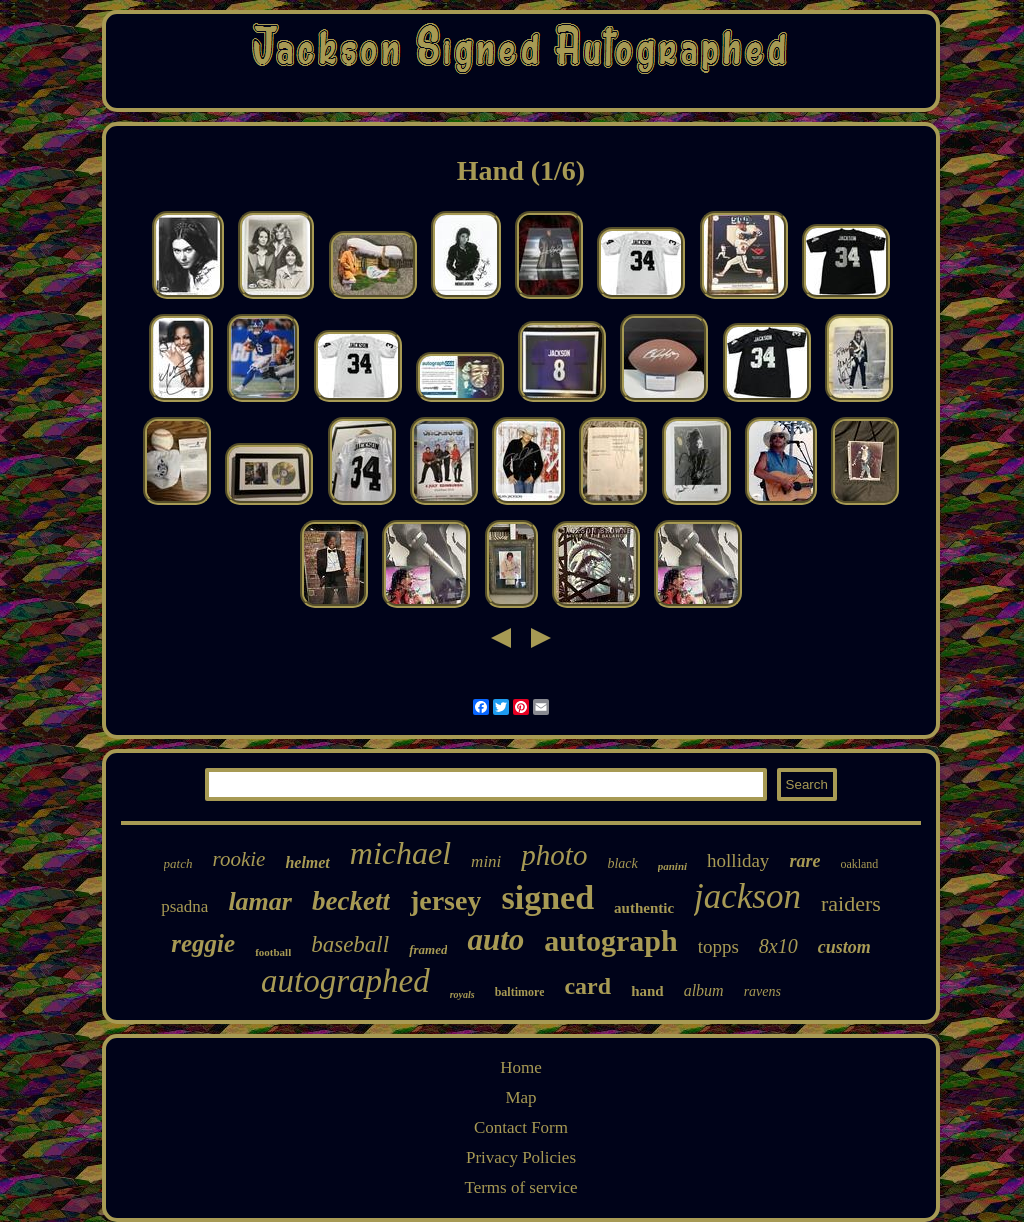 Image resolution: width=1024 pixels, height=1222 pixels. I want to click on Contact Form, so click(521, 1127).